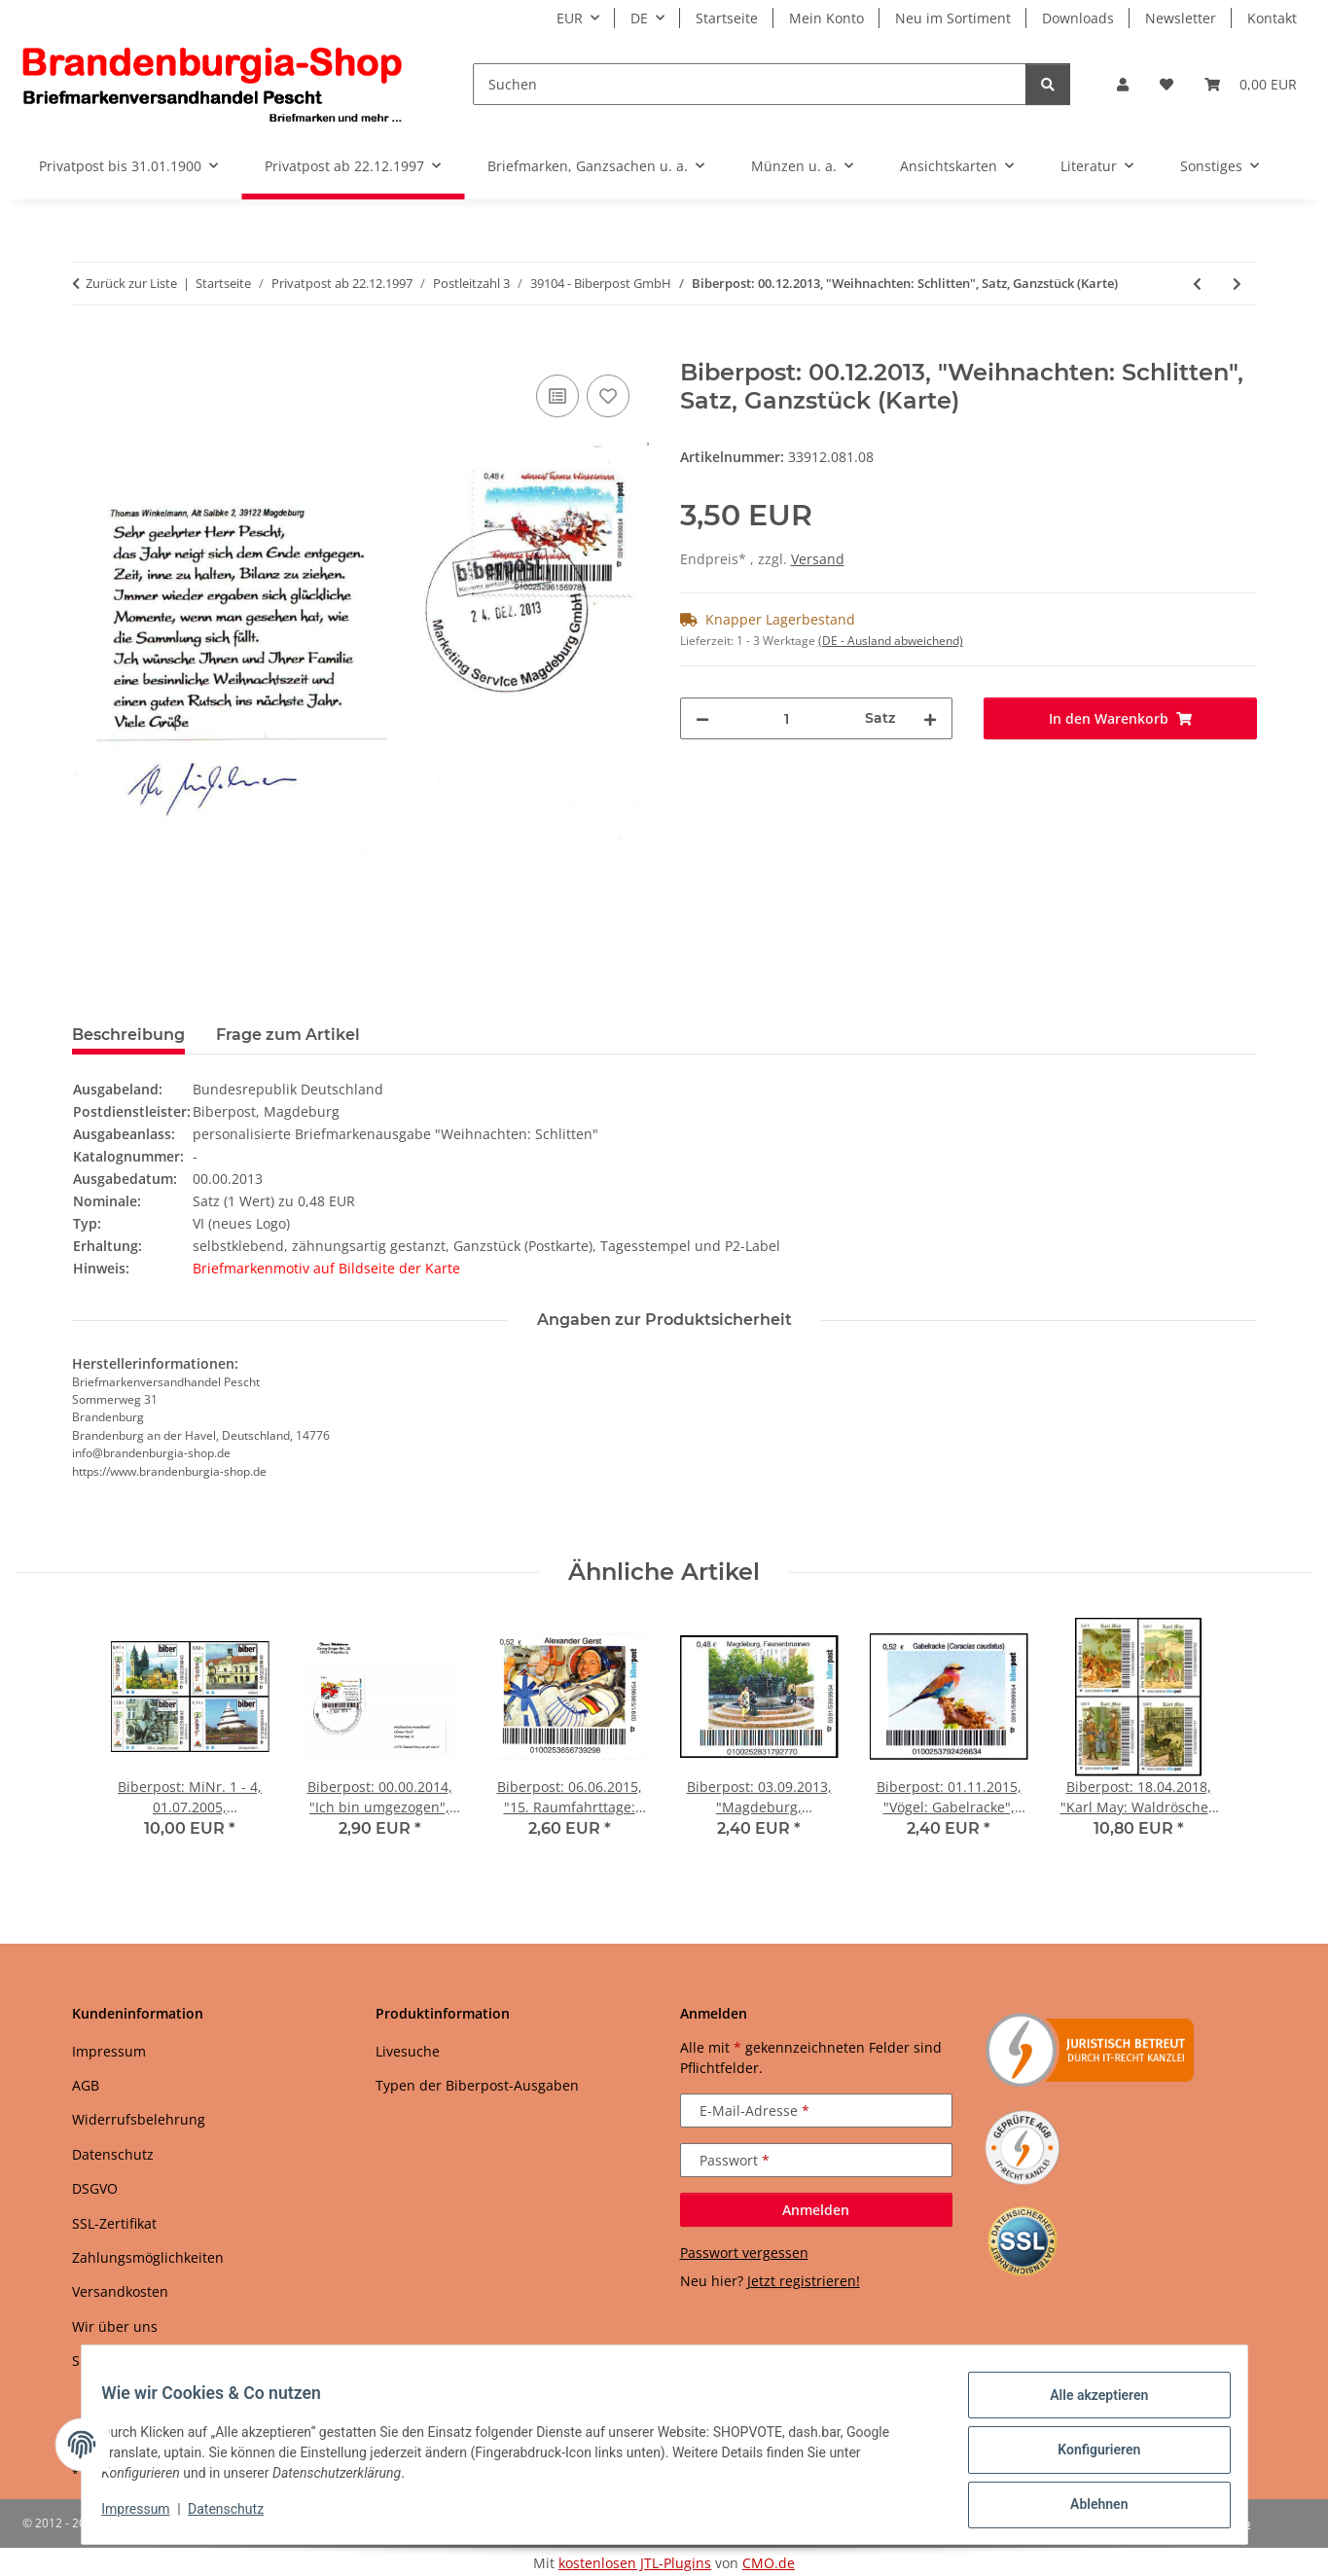  What do you see at coordinates (749, 84) in the screenshot?
I see `[Suchen]` at bounding box center [749, 84].